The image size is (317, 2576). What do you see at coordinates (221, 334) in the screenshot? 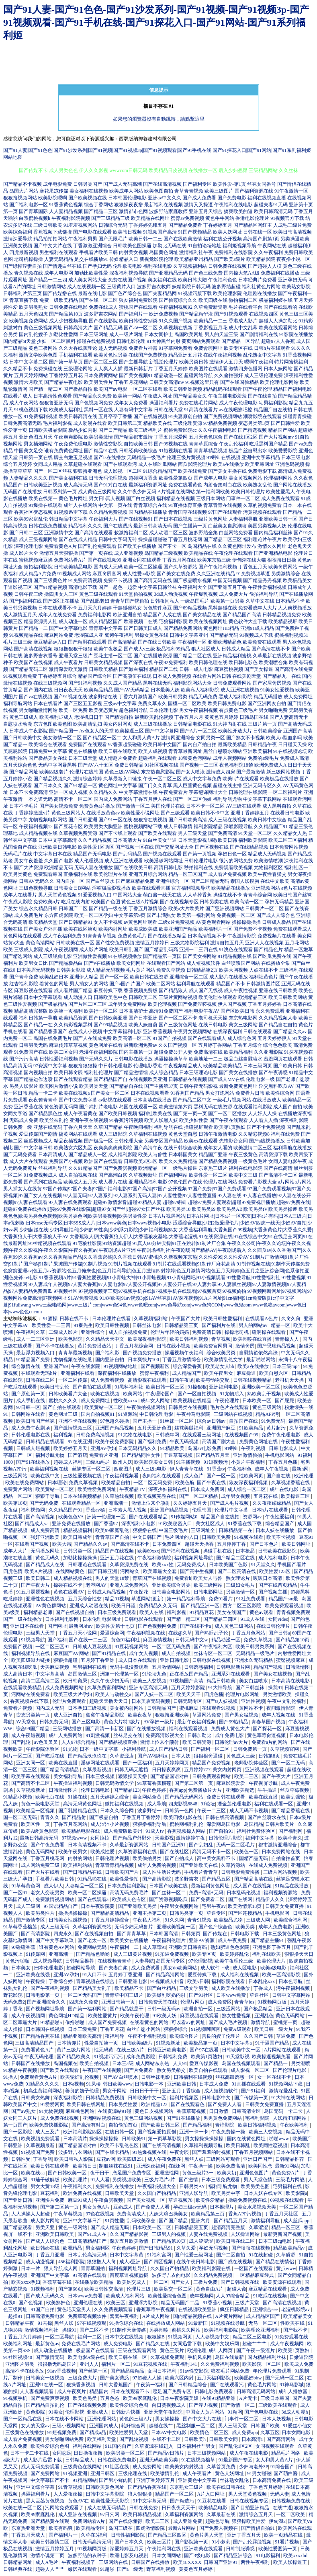
I see `男人的天堂三级` at bounding box center [221, 334].